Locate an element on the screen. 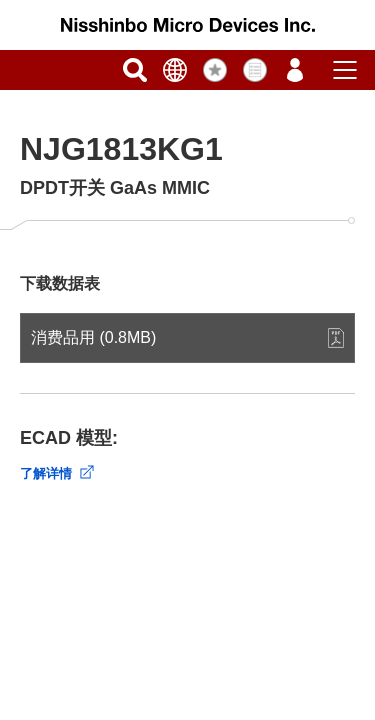 The image size is (375, 720). 消费品用 (0.8MB) is located at coordinates (93, 337).